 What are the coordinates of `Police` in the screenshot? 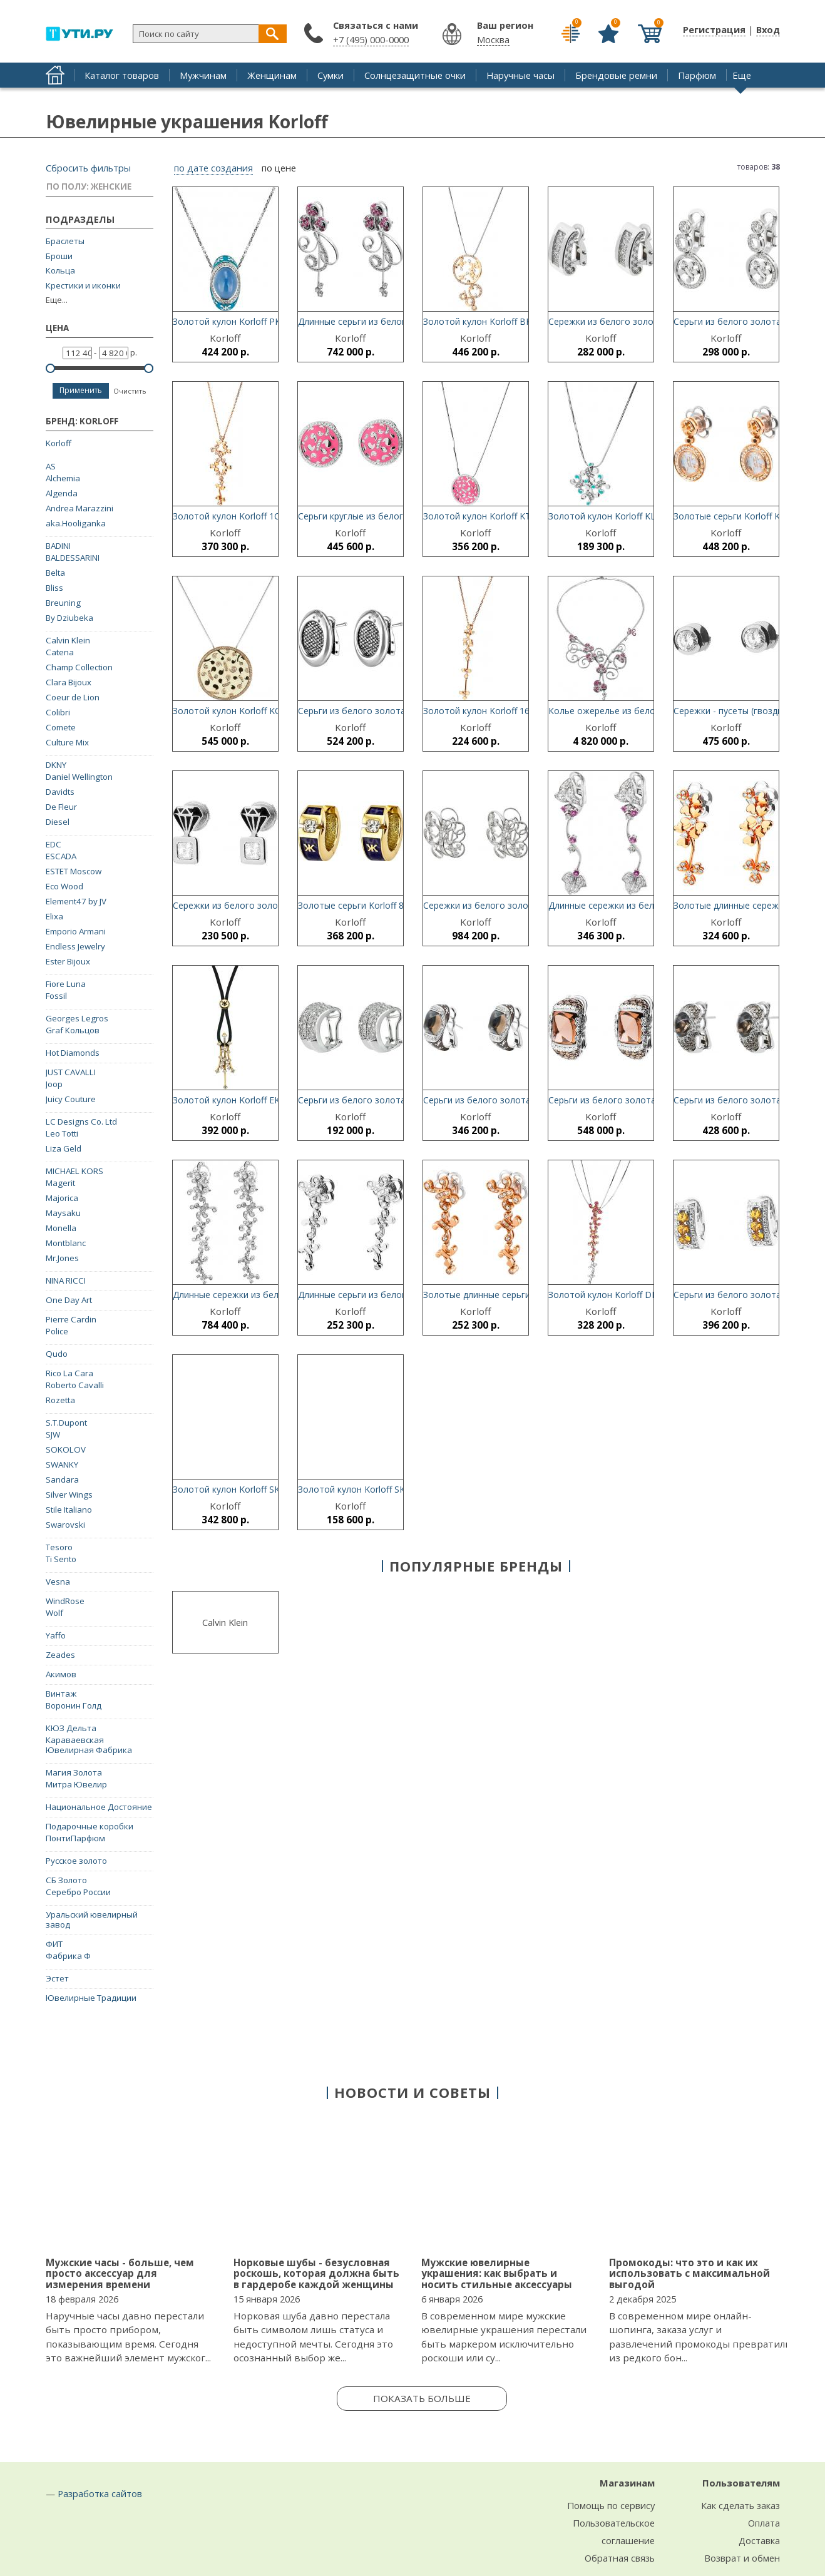 It's located at (57, 1331).